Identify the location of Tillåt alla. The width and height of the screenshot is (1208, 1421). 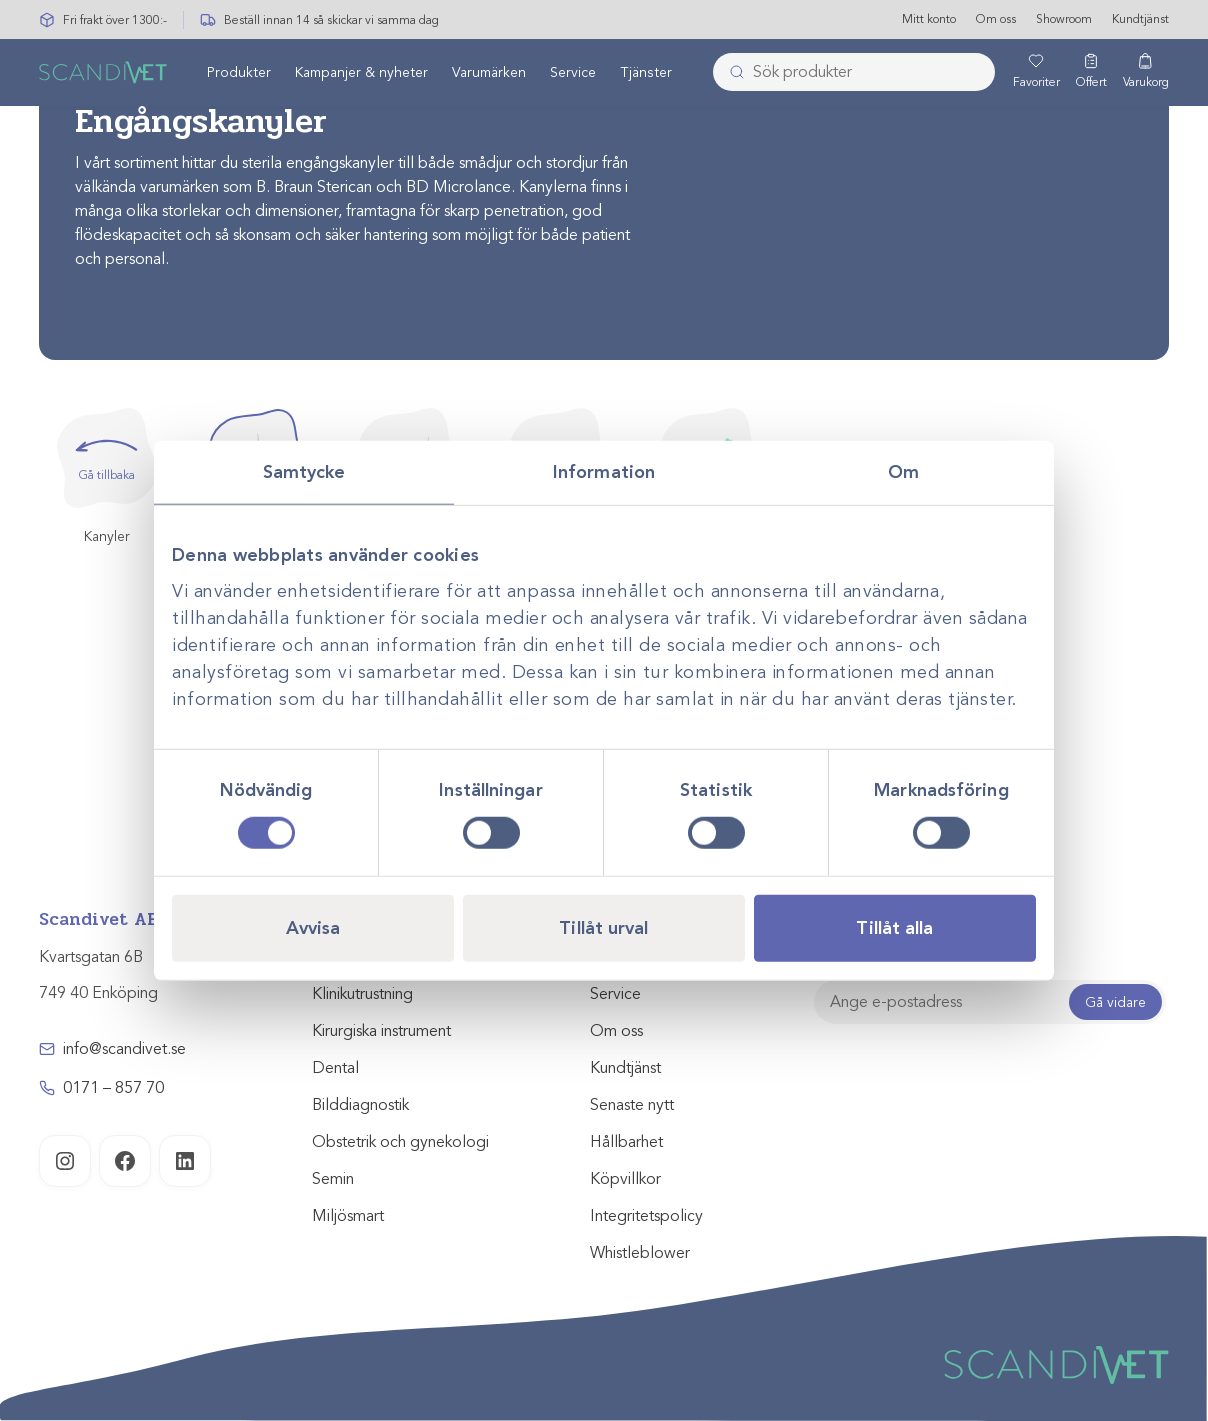
(894, 928).